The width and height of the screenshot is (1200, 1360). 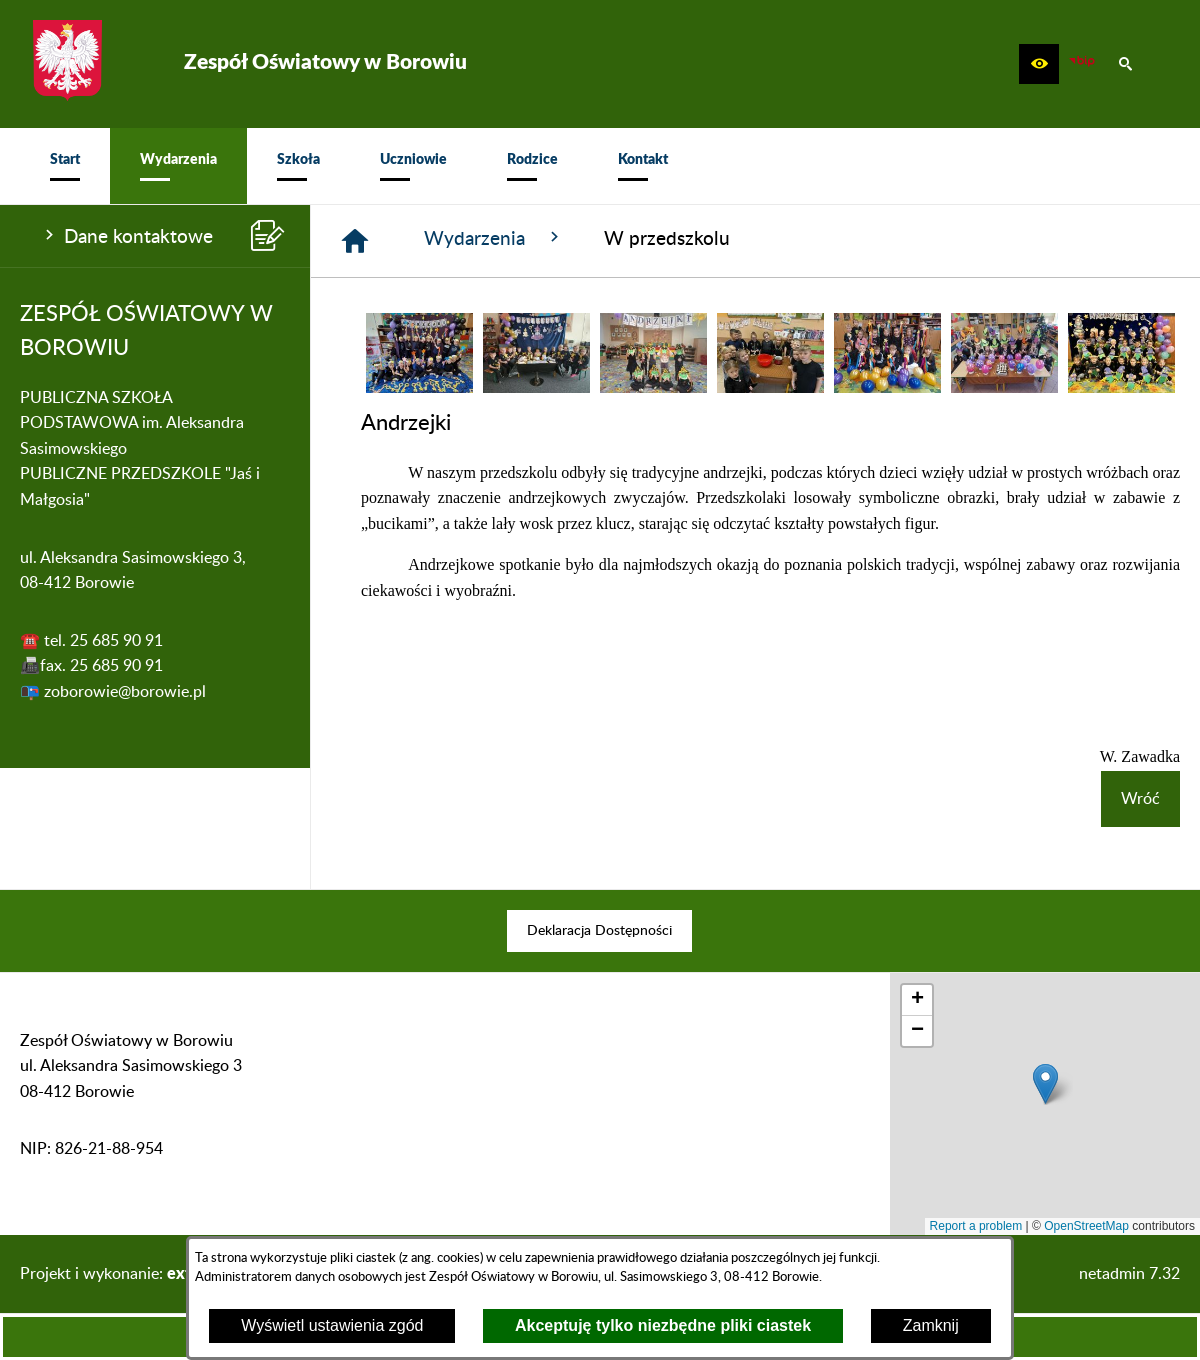 What do you see at coordinates (332, 1325) in the screenshot?
I see `Wyświetl ustawienia zgód` at bounding box center [332, 1325].